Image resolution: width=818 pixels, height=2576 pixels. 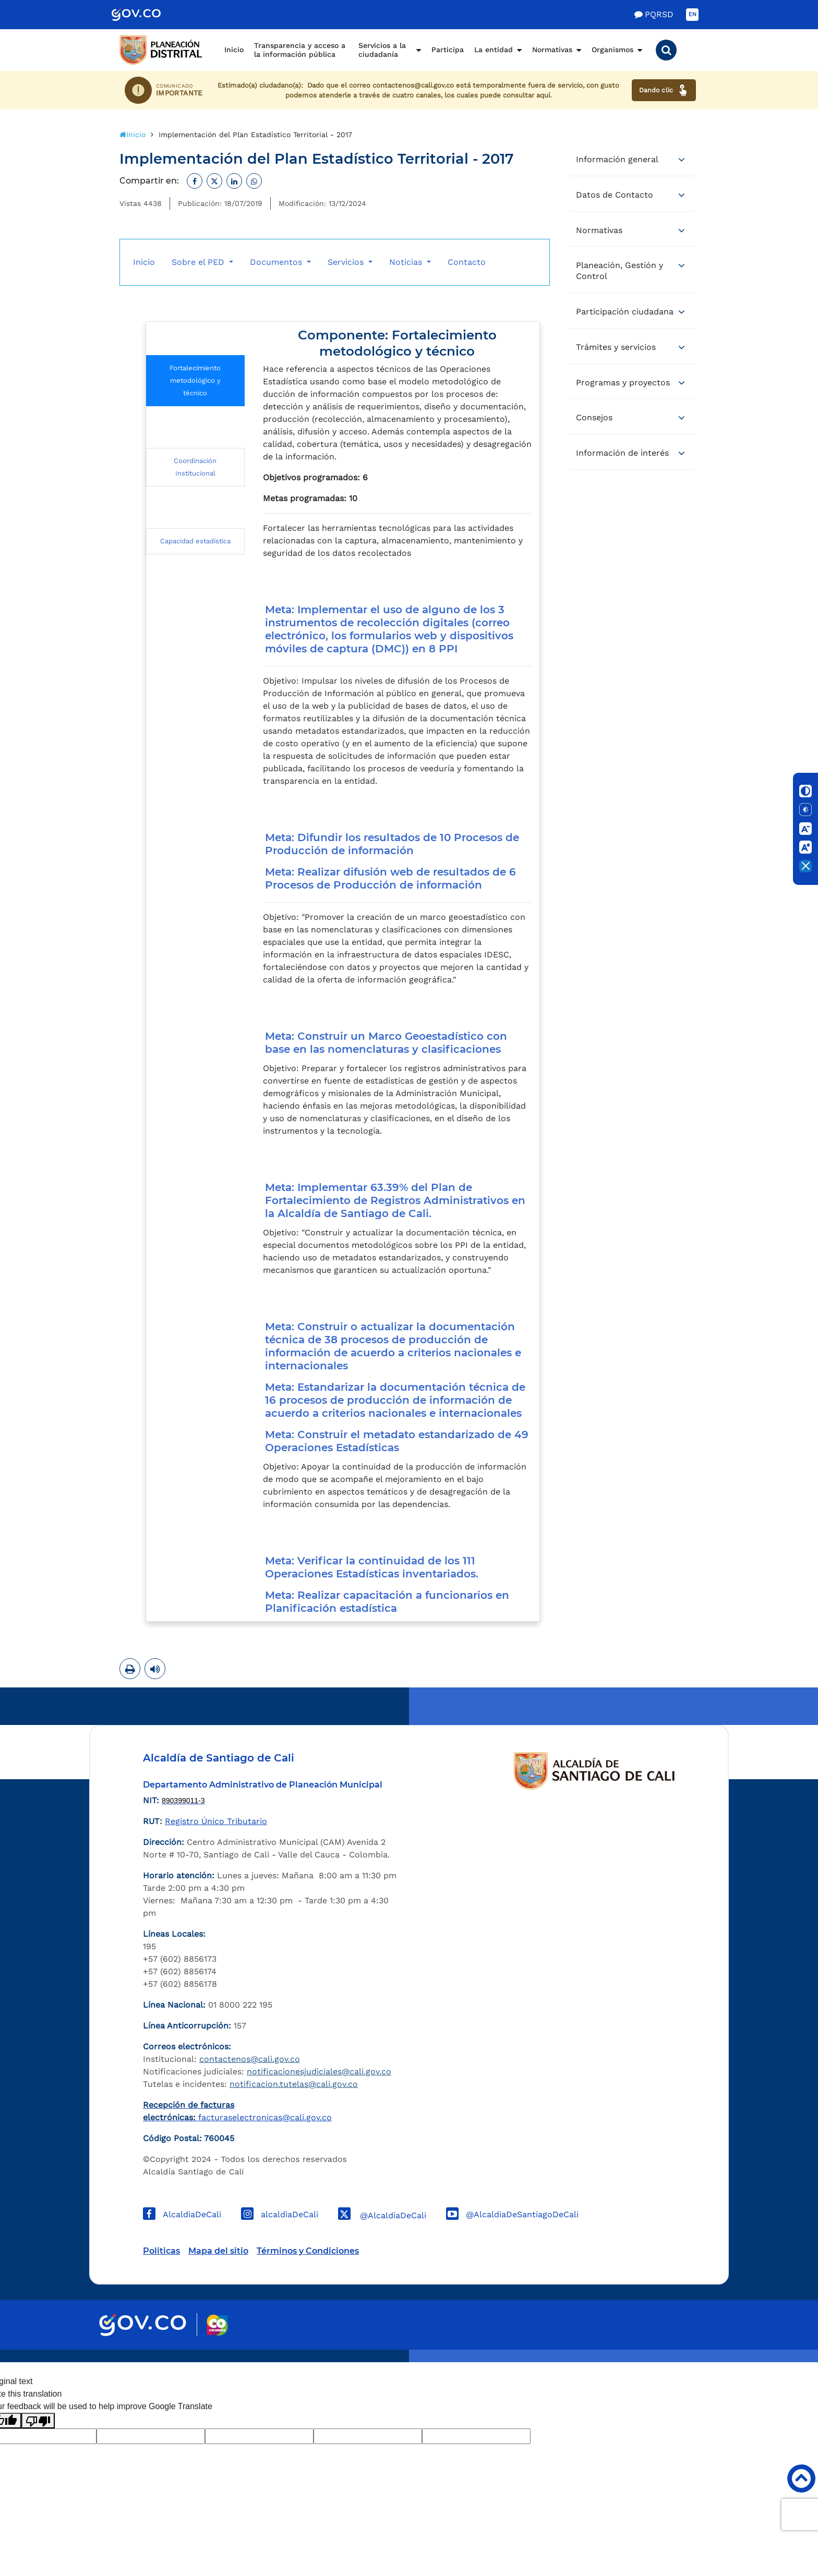 What do you see at coordinates (195, 380) in the screenshot?
I see `Fortalecimiento metodológico y técnico` at bounding box center [195, 380].